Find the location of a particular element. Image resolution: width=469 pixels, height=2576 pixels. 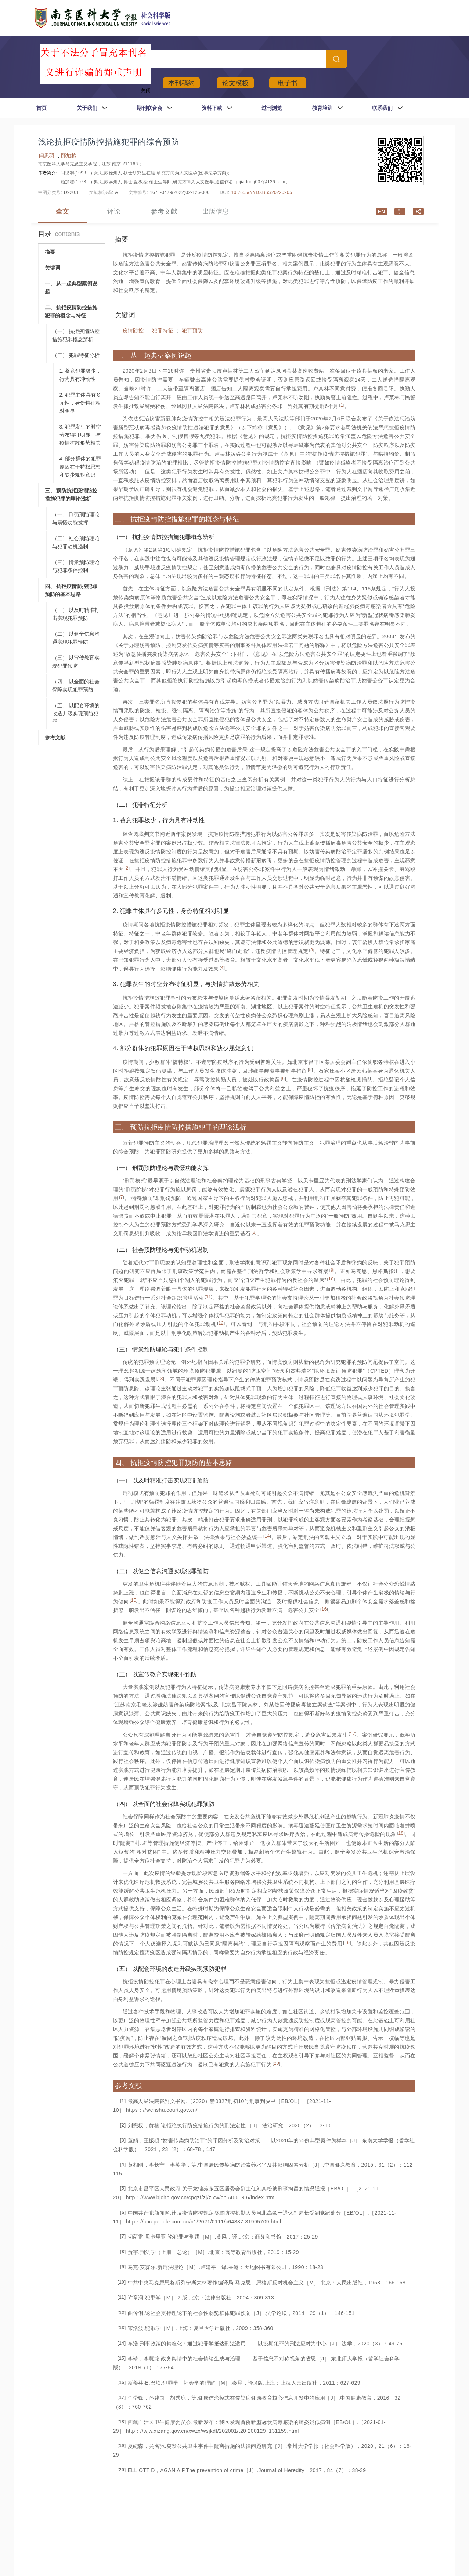

教育培训 is located at coordinates (322, 108).